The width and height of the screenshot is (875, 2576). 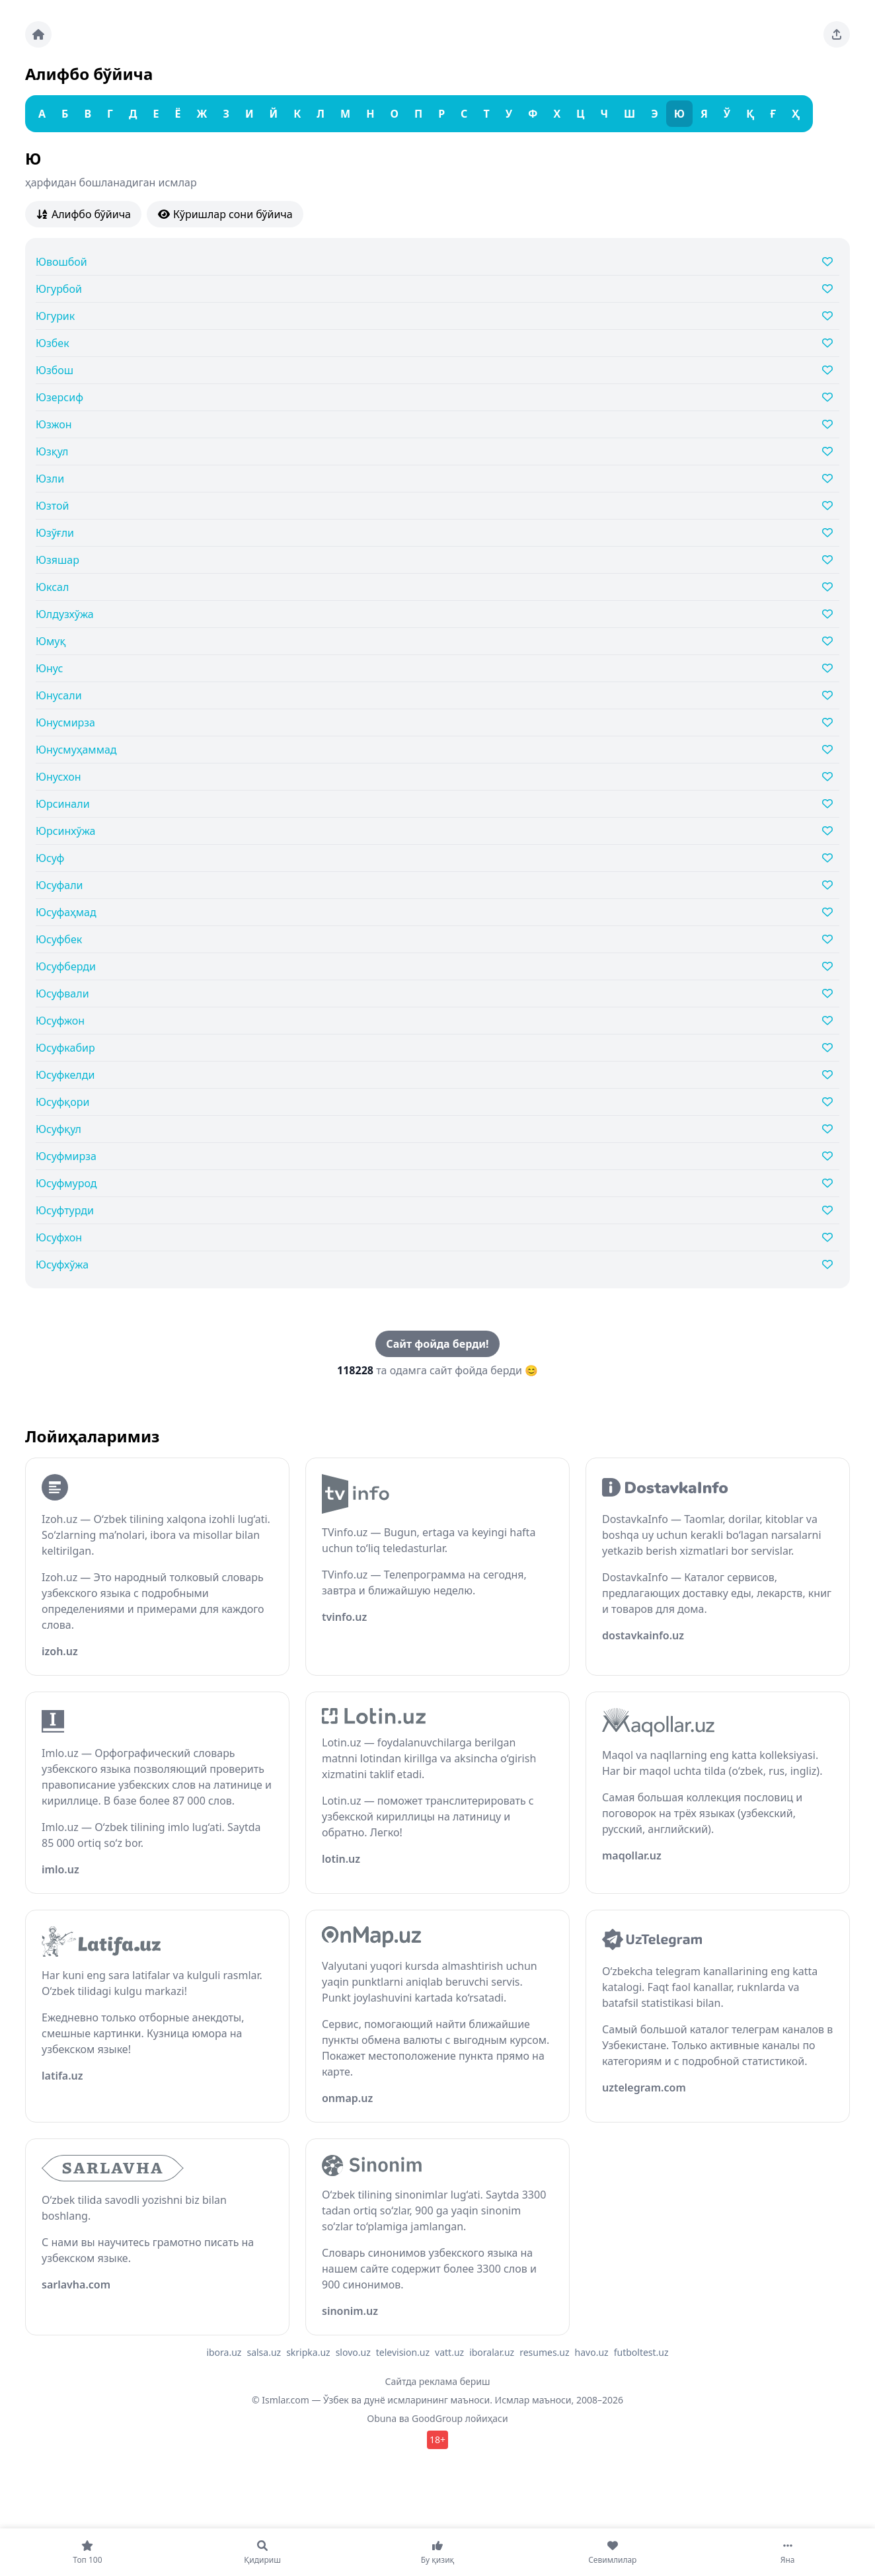 I want to click on Юсуфали, so click(x=59, y=885).